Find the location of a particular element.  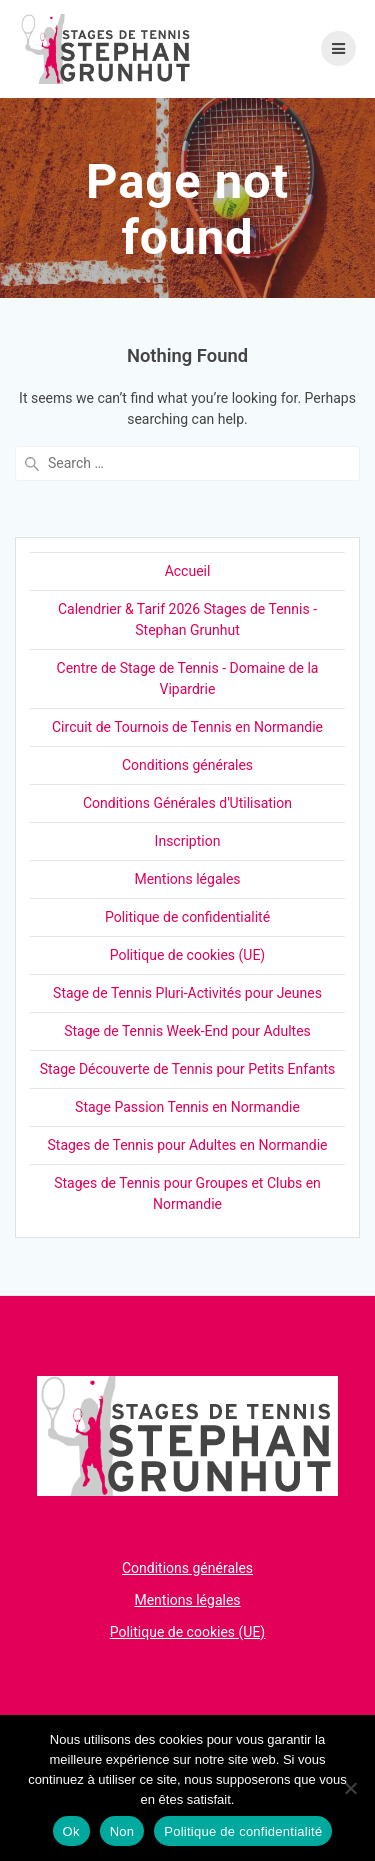

Circuit de Tournois de Tennis en Normandie is located at coordinates (187, 727).